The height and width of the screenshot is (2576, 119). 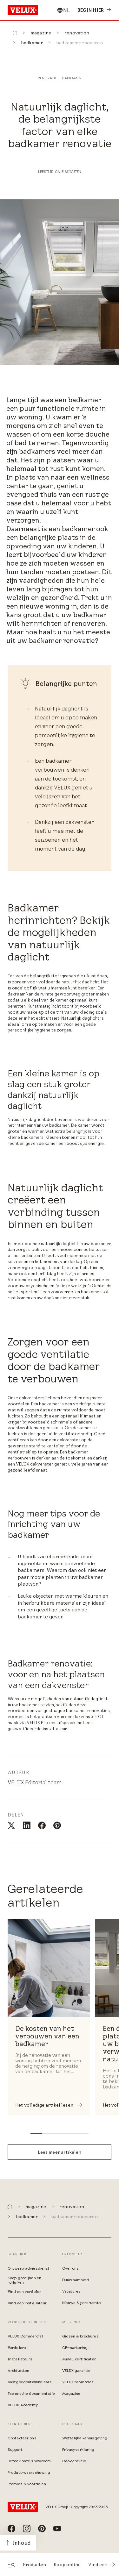 What do you see at coordinates (63, 10) in the screenshot?
I see `[combobox]` at bounding box center [63, 10].